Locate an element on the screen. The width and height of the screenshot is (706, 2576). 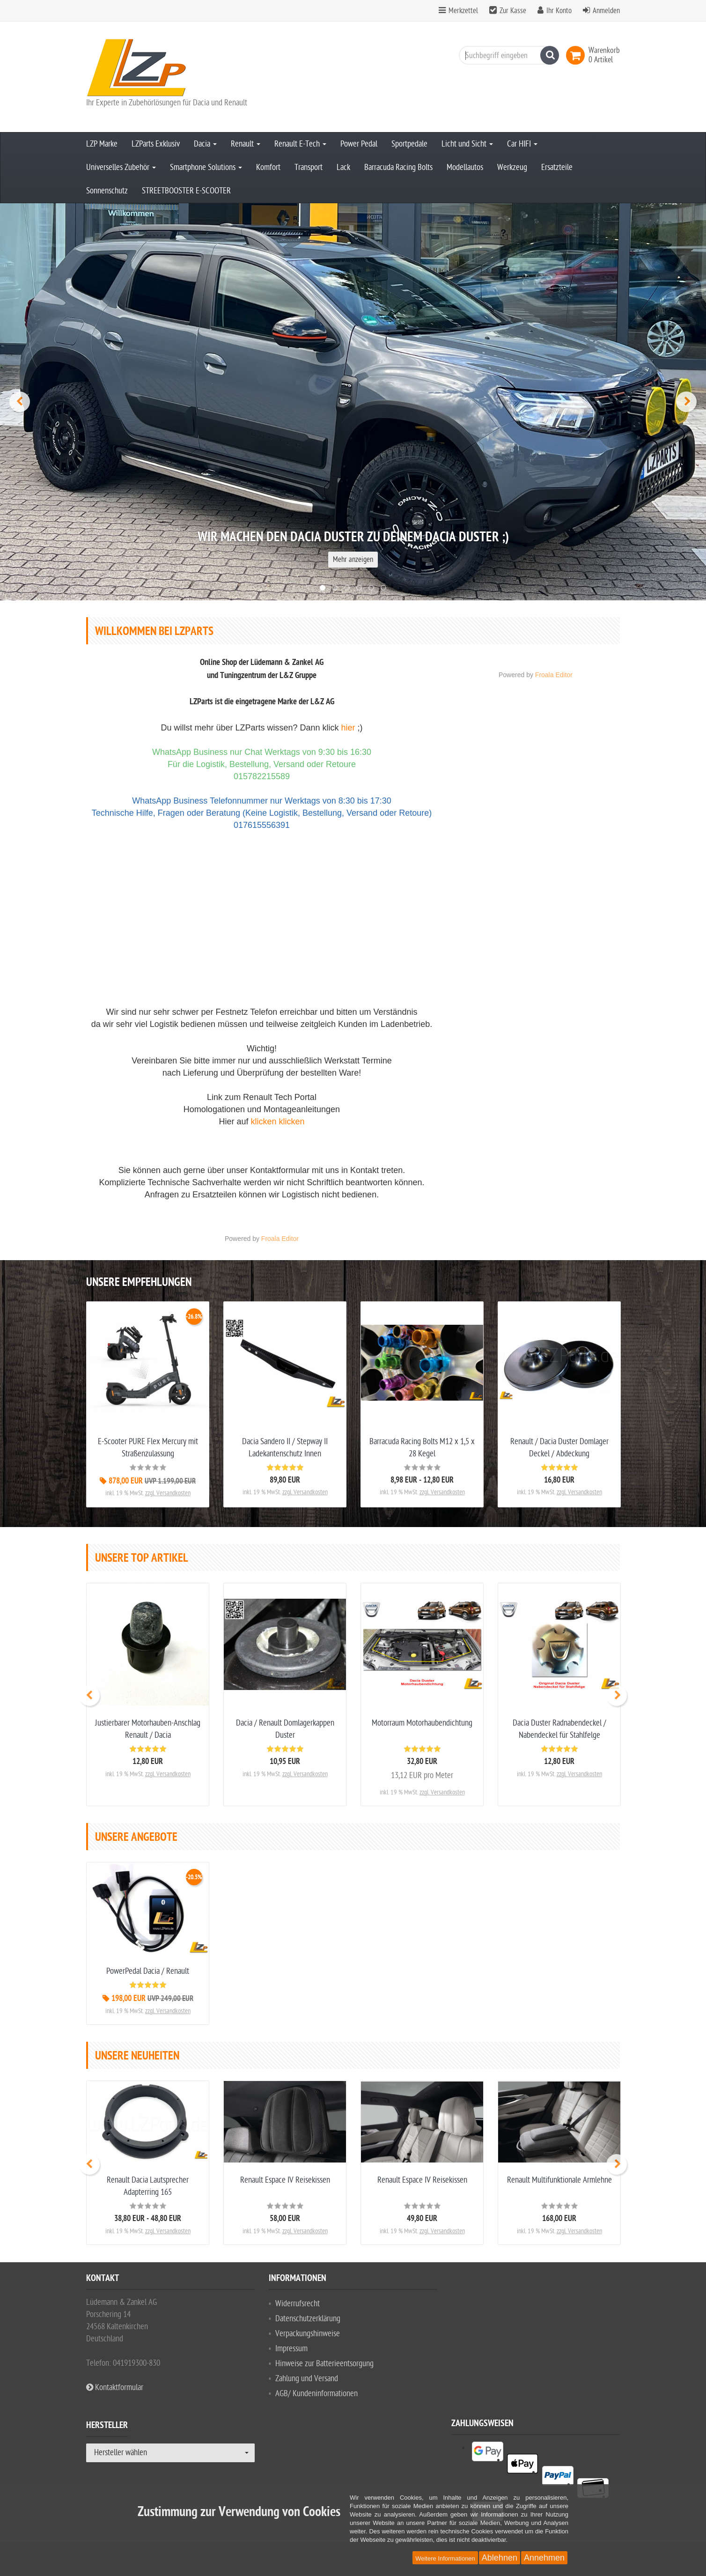
Sportpedale is located at coordinates (409, 144).